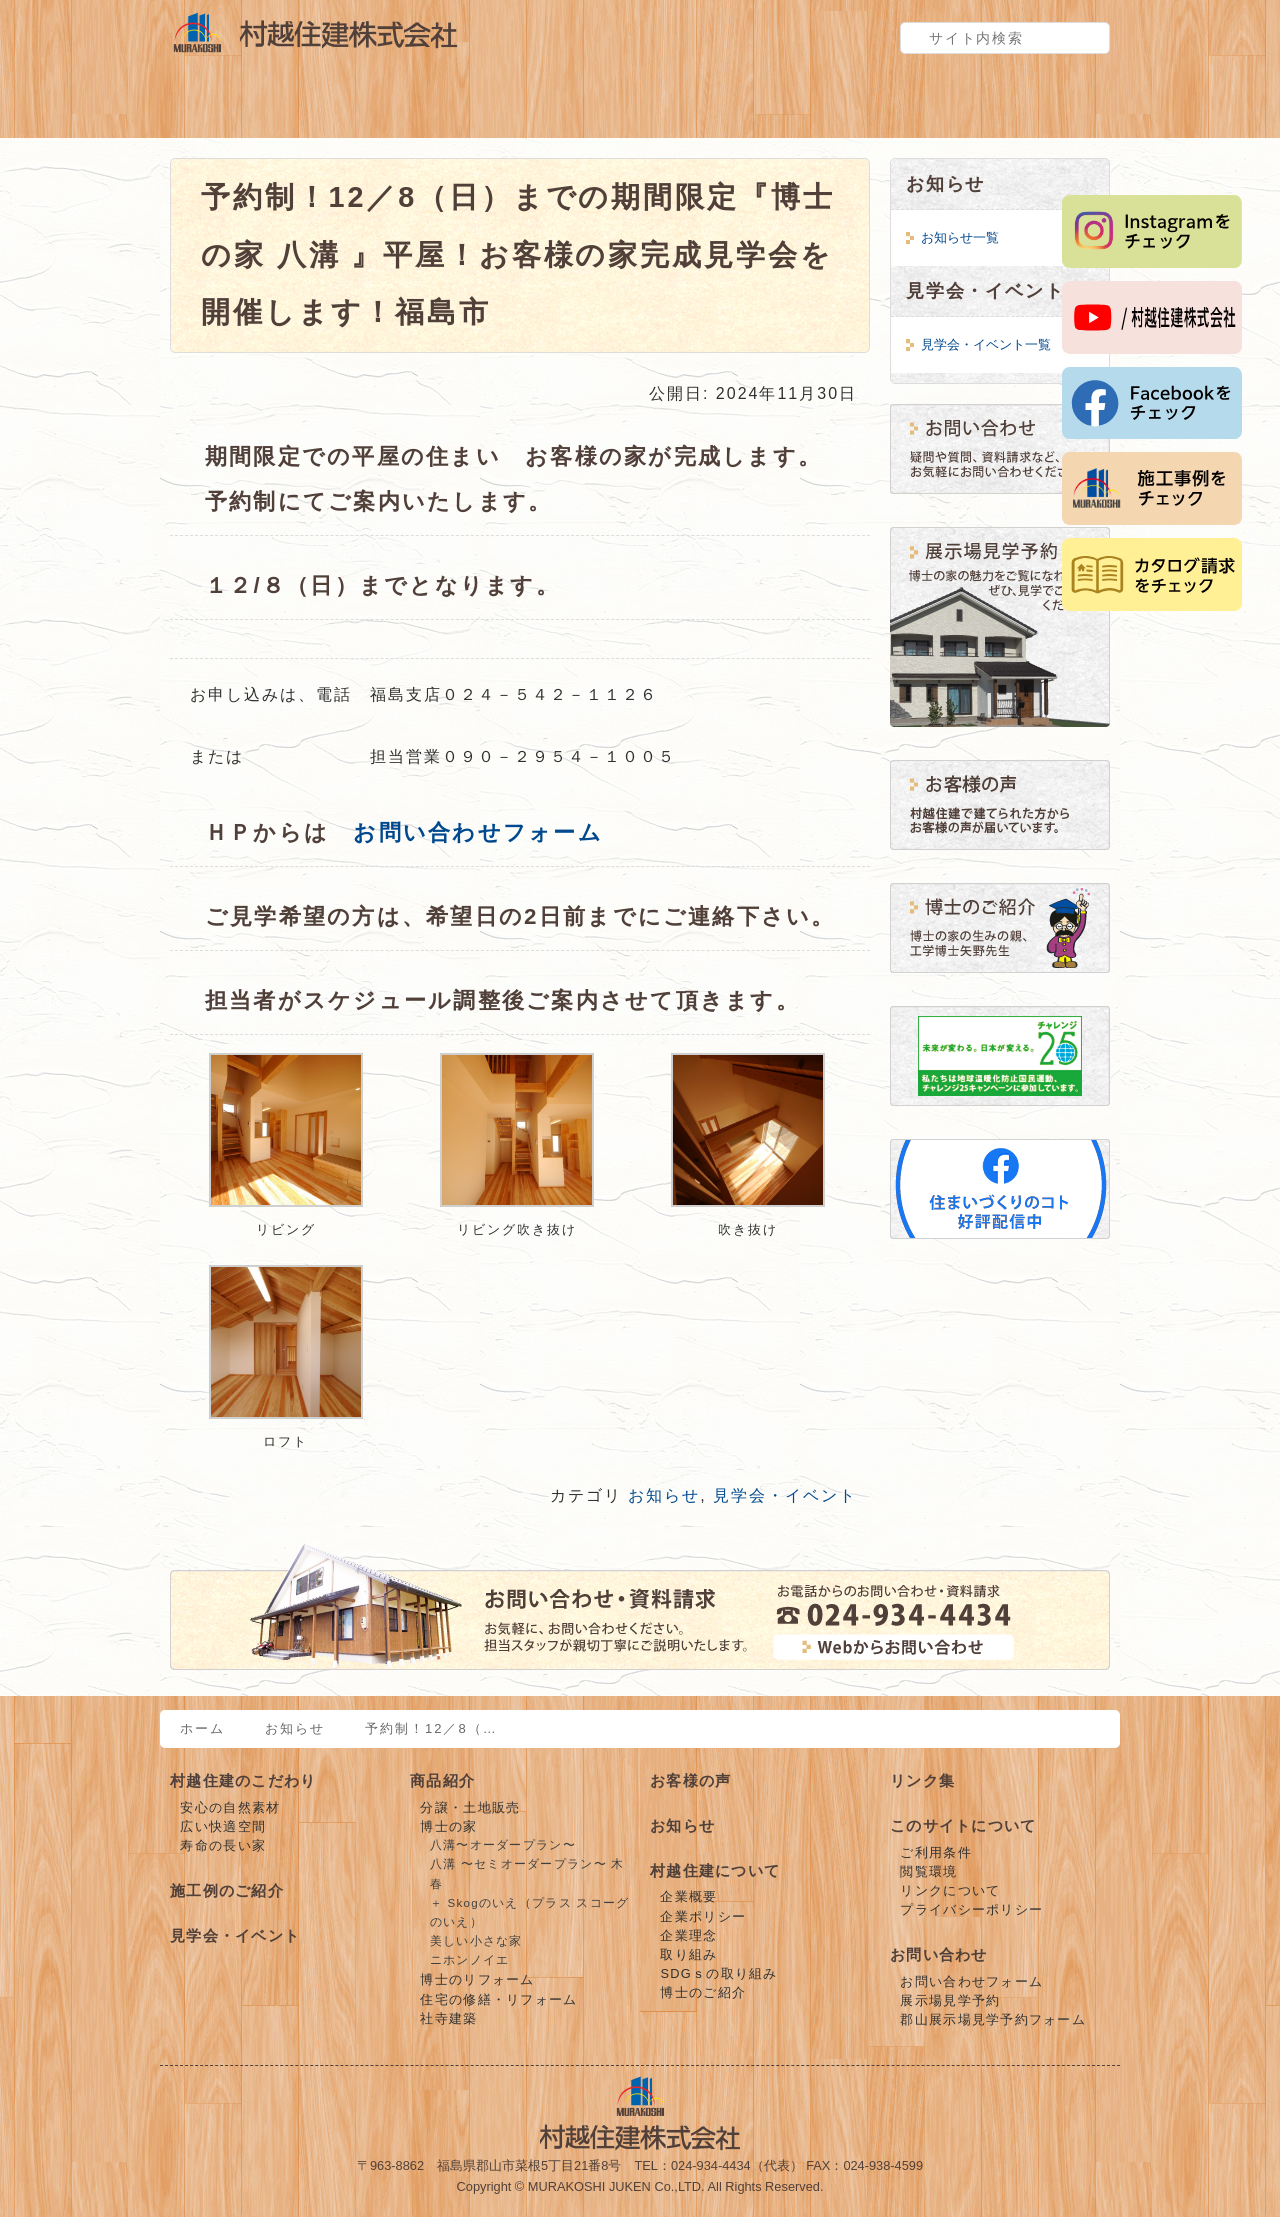 Image resolution: width=1280 pixels, height=2217 pixels. I want to click on 施工例のご紹介, so click(560, 108).